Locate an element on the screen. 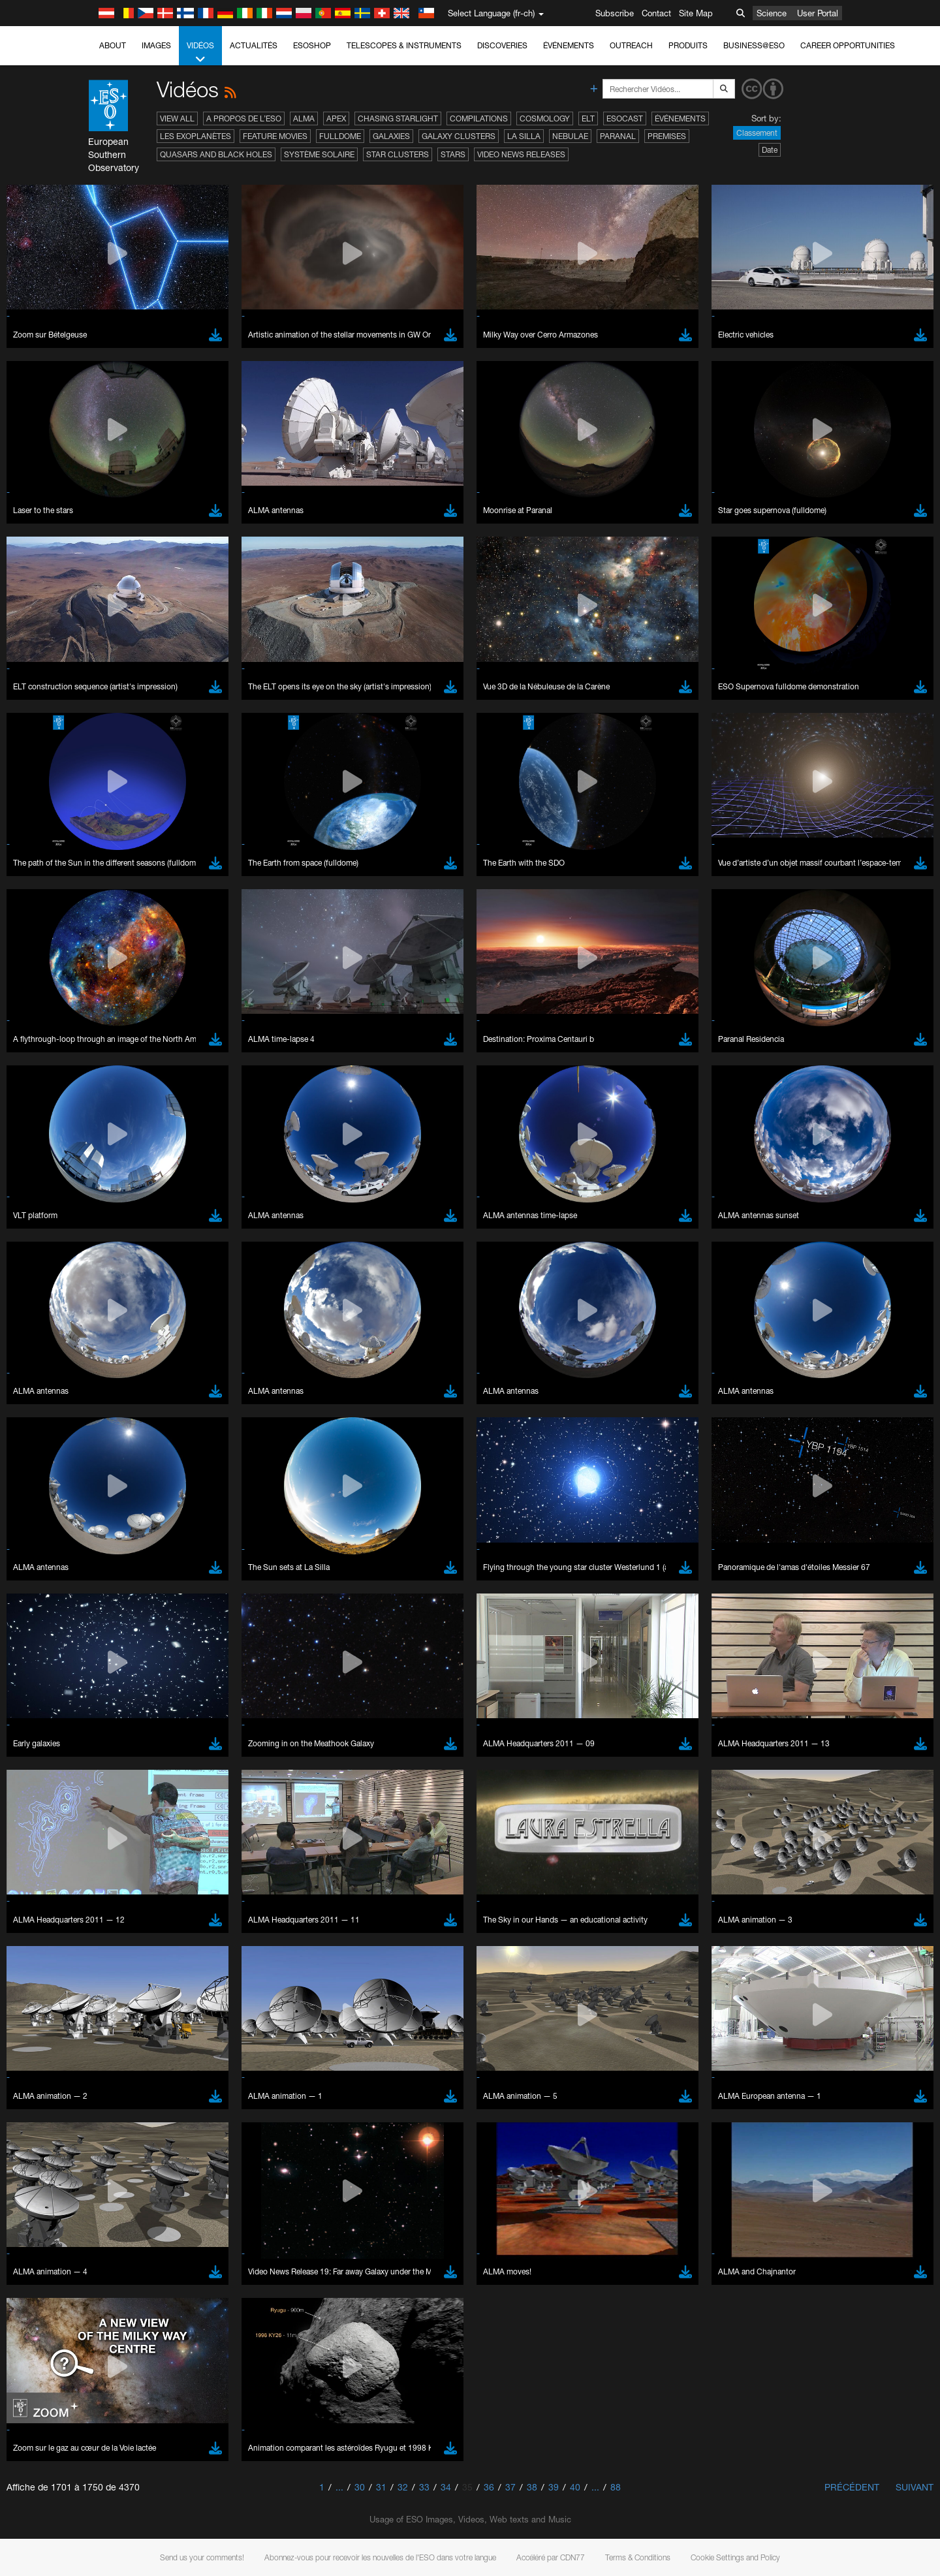 Image resolution: width=940 pixels, height=2576 pixels. User Portal is located at coordinates (817, 13).